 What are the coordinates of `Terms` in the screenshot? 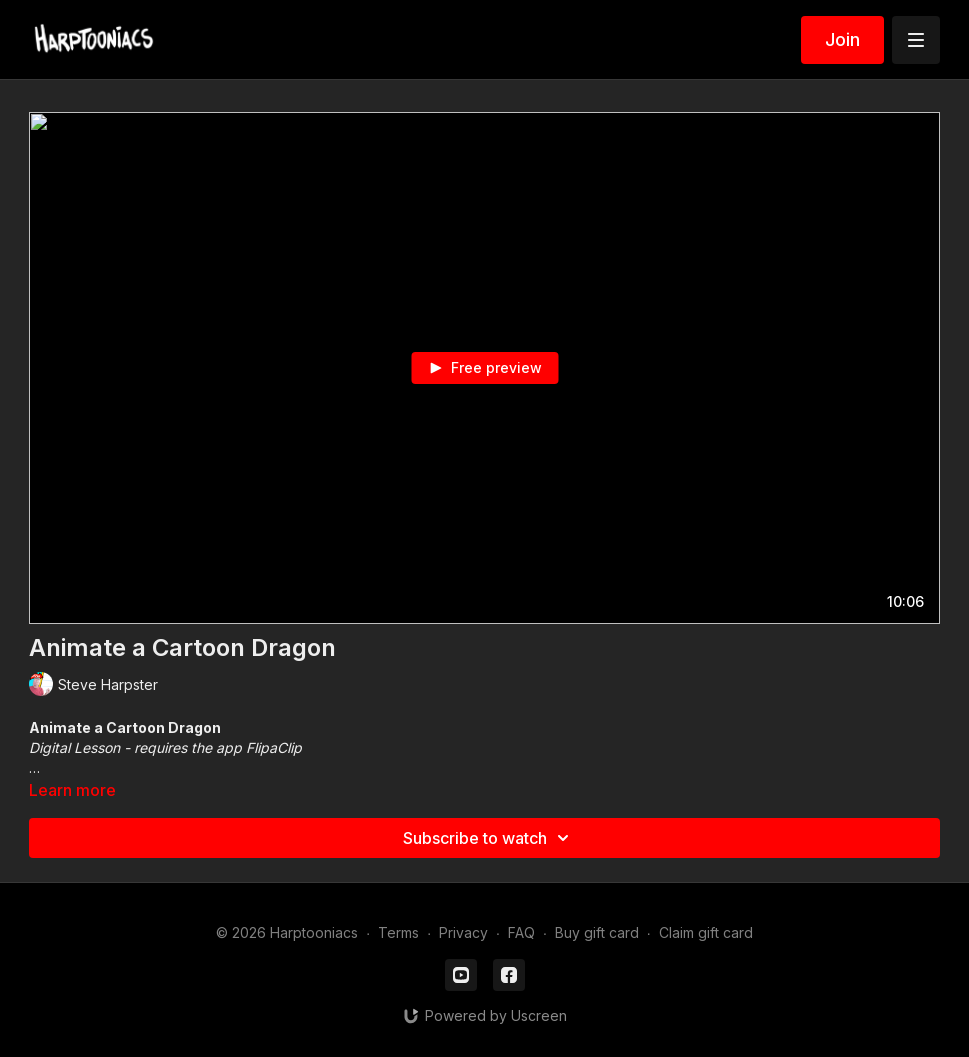 It's located at (398, 932).